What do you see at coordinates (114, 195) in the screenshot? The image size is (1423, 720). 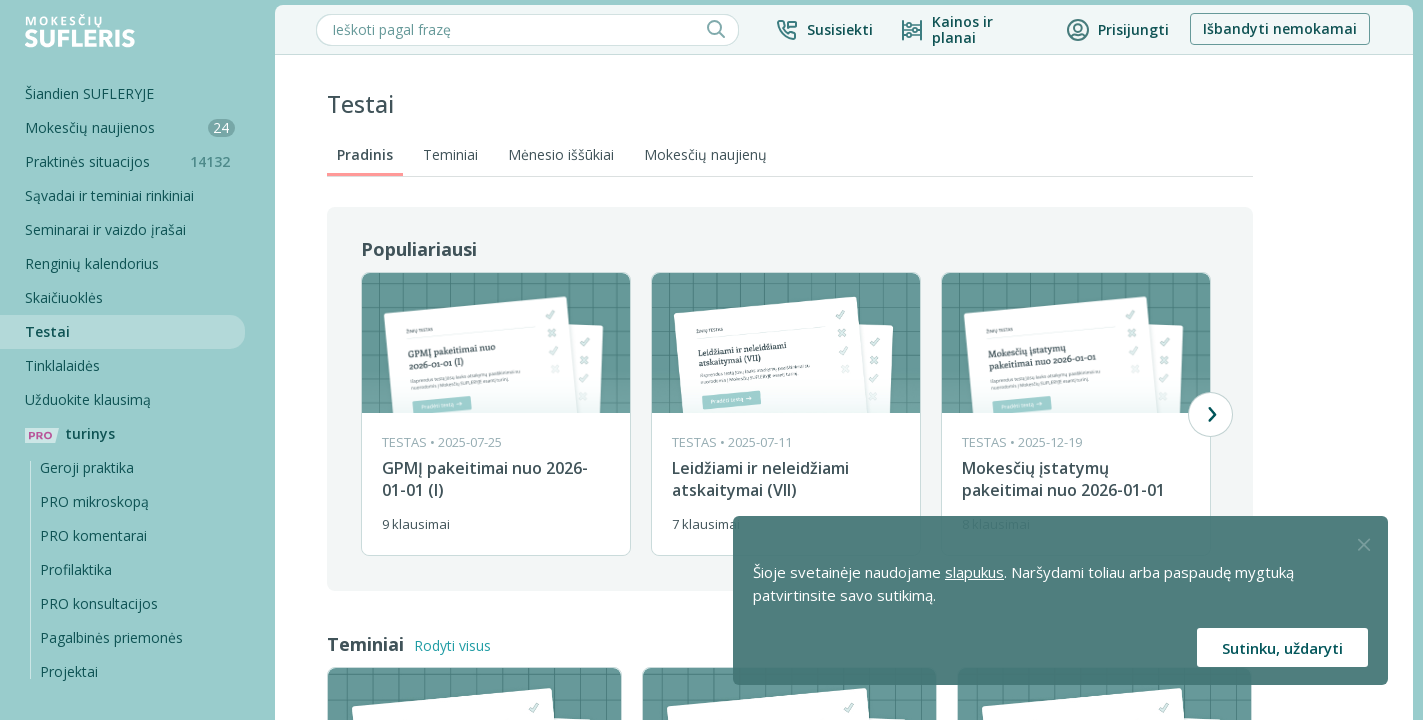 I see `Sąvadai ir teminiai rinkiniai` at bounding box center [114, 195].